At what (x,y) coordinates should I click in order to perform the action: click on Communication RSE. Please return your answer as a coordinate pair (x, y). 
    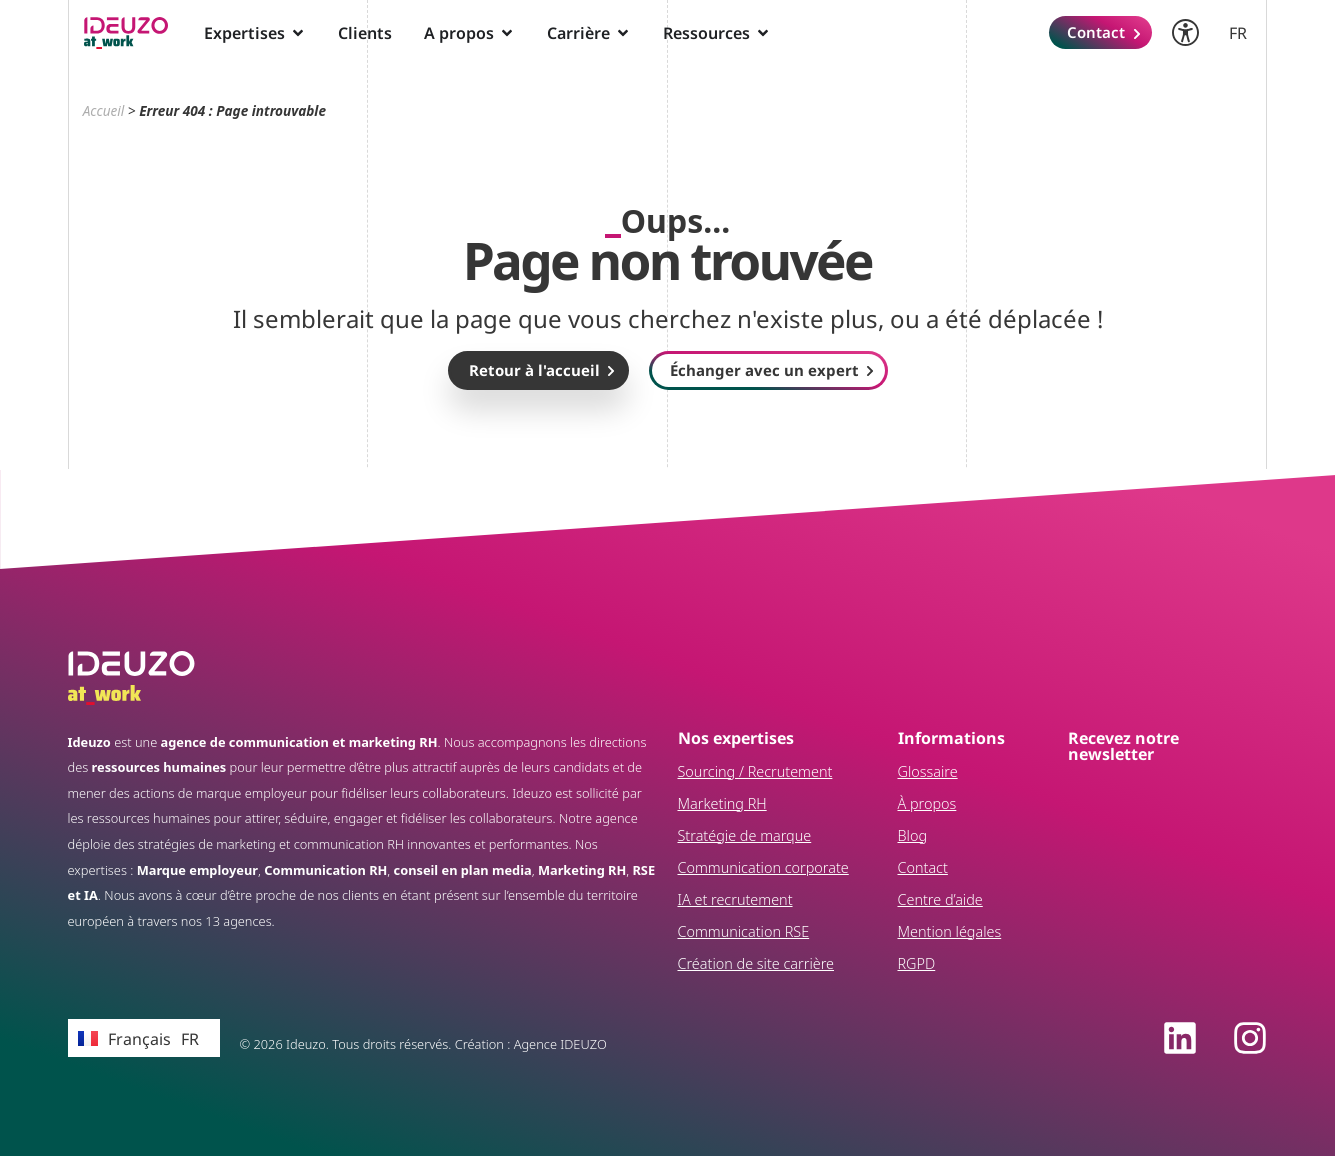
    Looking at the image, I should click on (744, 931).